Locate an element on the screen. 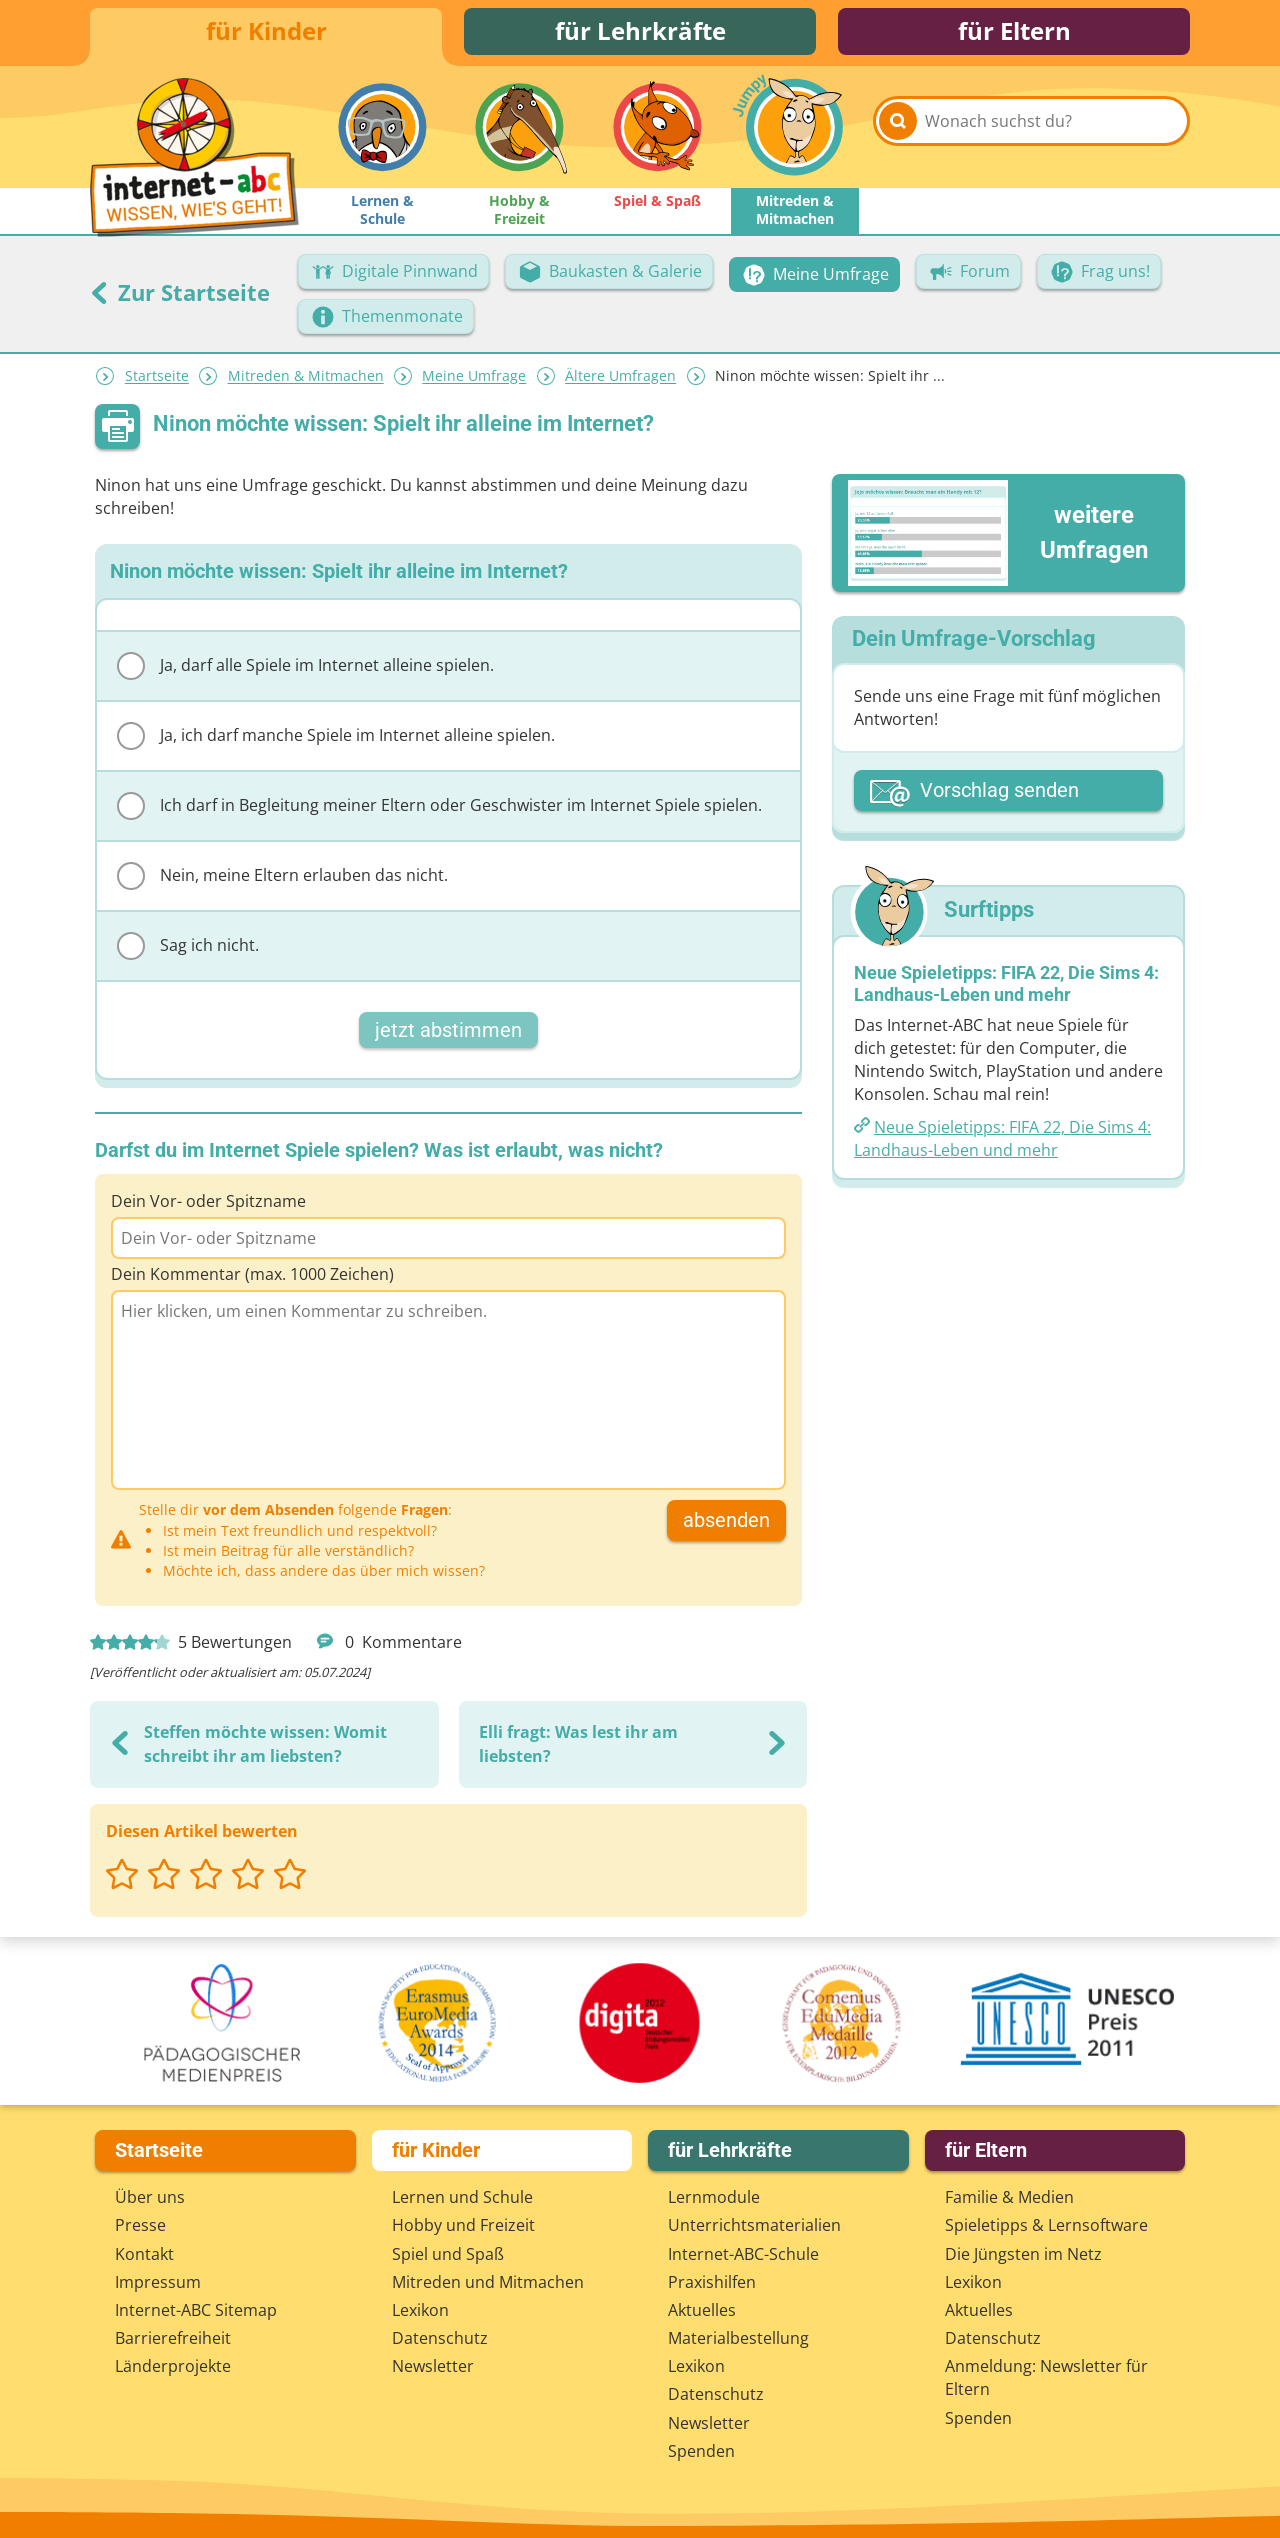 This screenshot has height=2538, width=1280. für Eltern is located at coordinates (1014, 32).